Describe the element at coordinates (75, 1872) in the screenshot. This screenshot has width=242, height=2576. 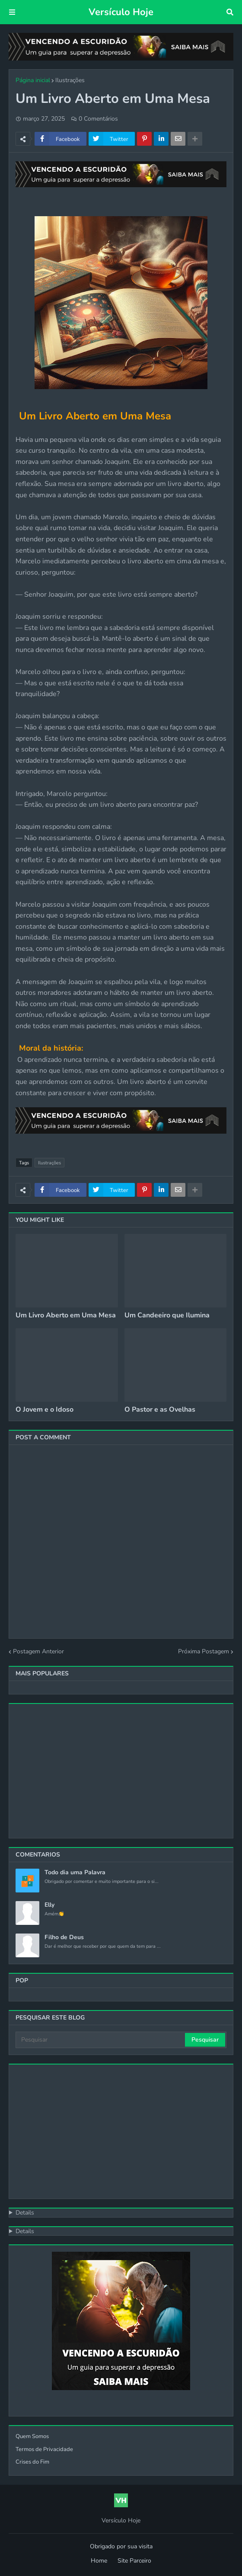
I see `Todo dia uma Palavra` at that location.